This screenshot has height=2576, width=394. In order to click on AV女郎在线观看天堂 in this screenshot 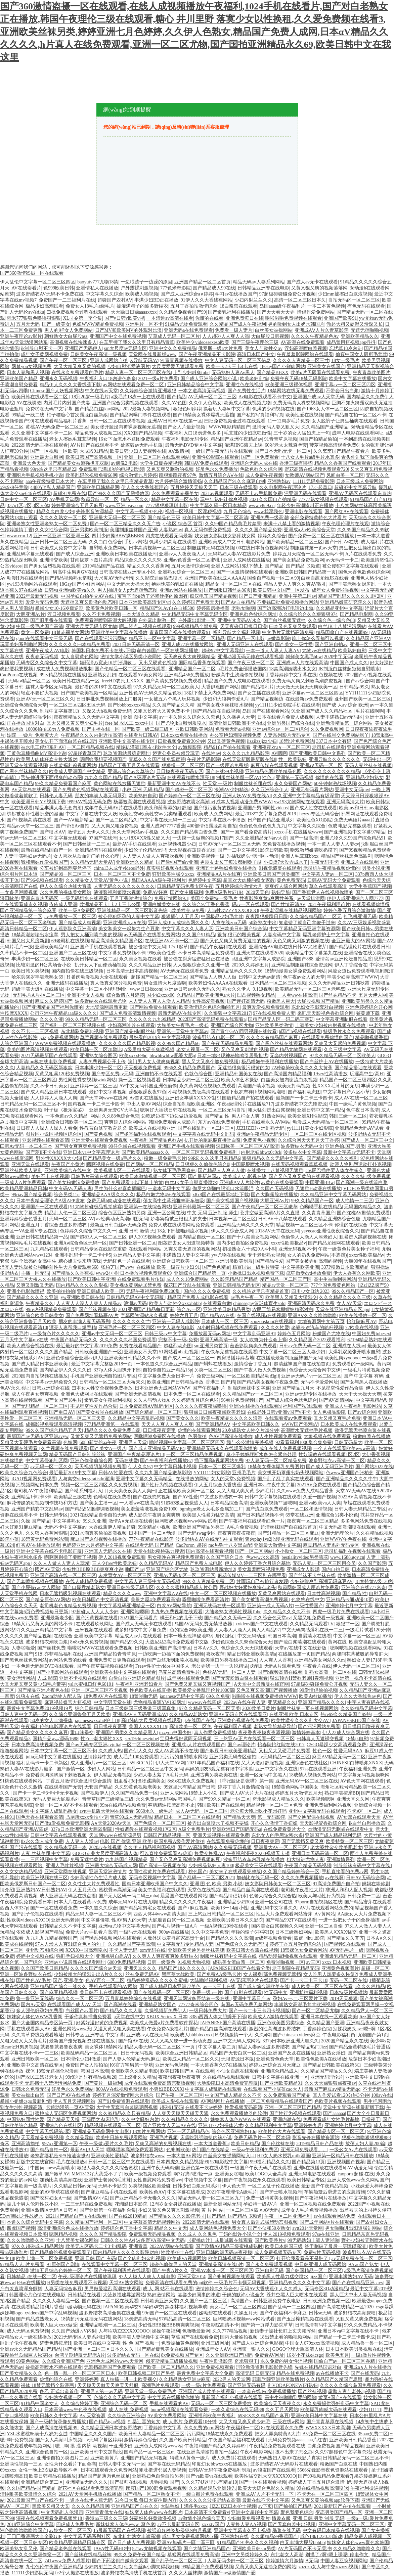, I will do `click(359, 1817)`.